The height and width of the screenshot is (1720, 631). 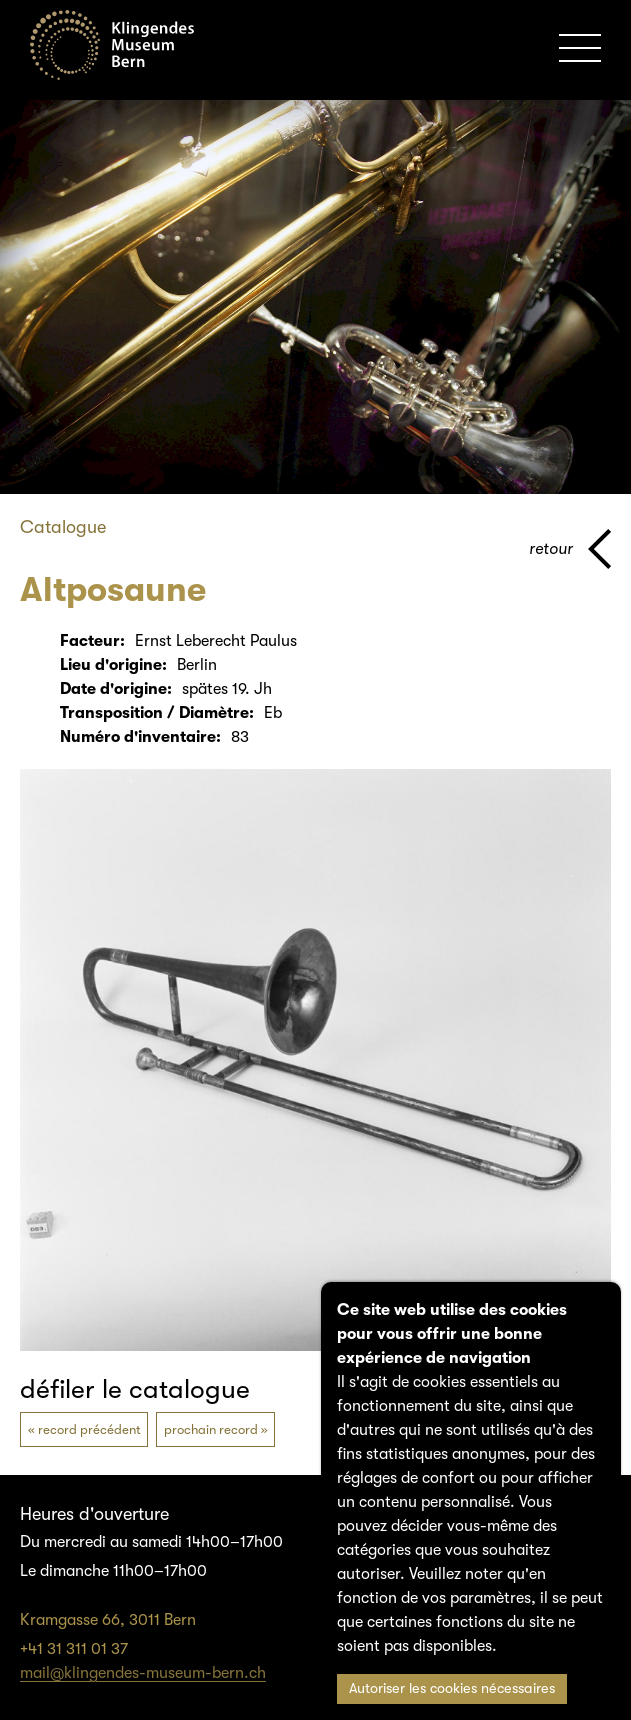 What do you see at coordinates (143, 1673) in the screenshot?
I see `mail@klingendes-museum-bern.ch` at bounding box center [143, 1673].